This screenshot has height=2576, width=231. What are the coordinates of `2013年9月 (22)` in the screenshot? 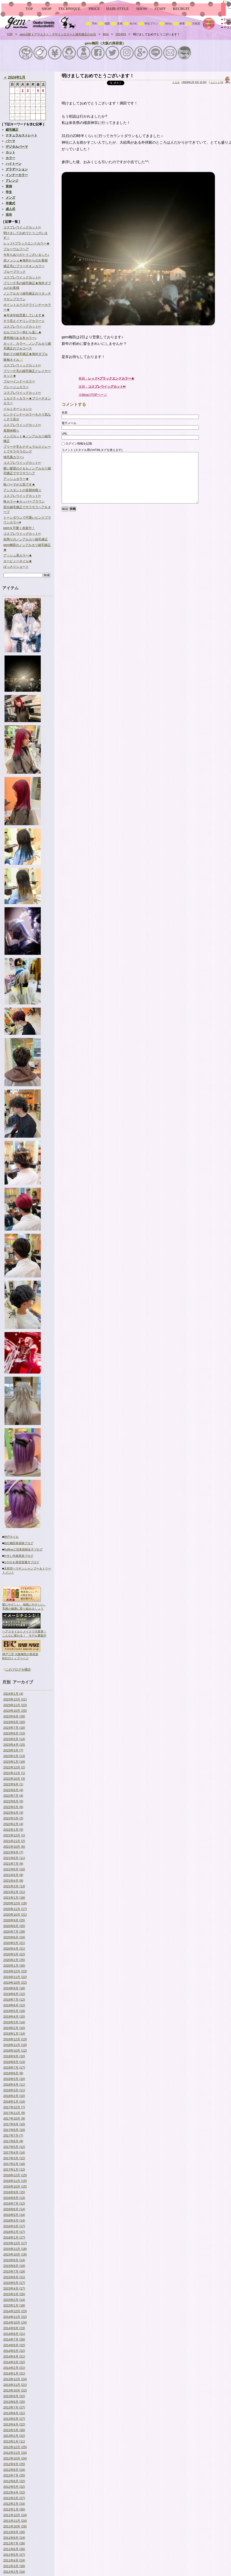 It's located at (14, 2396).